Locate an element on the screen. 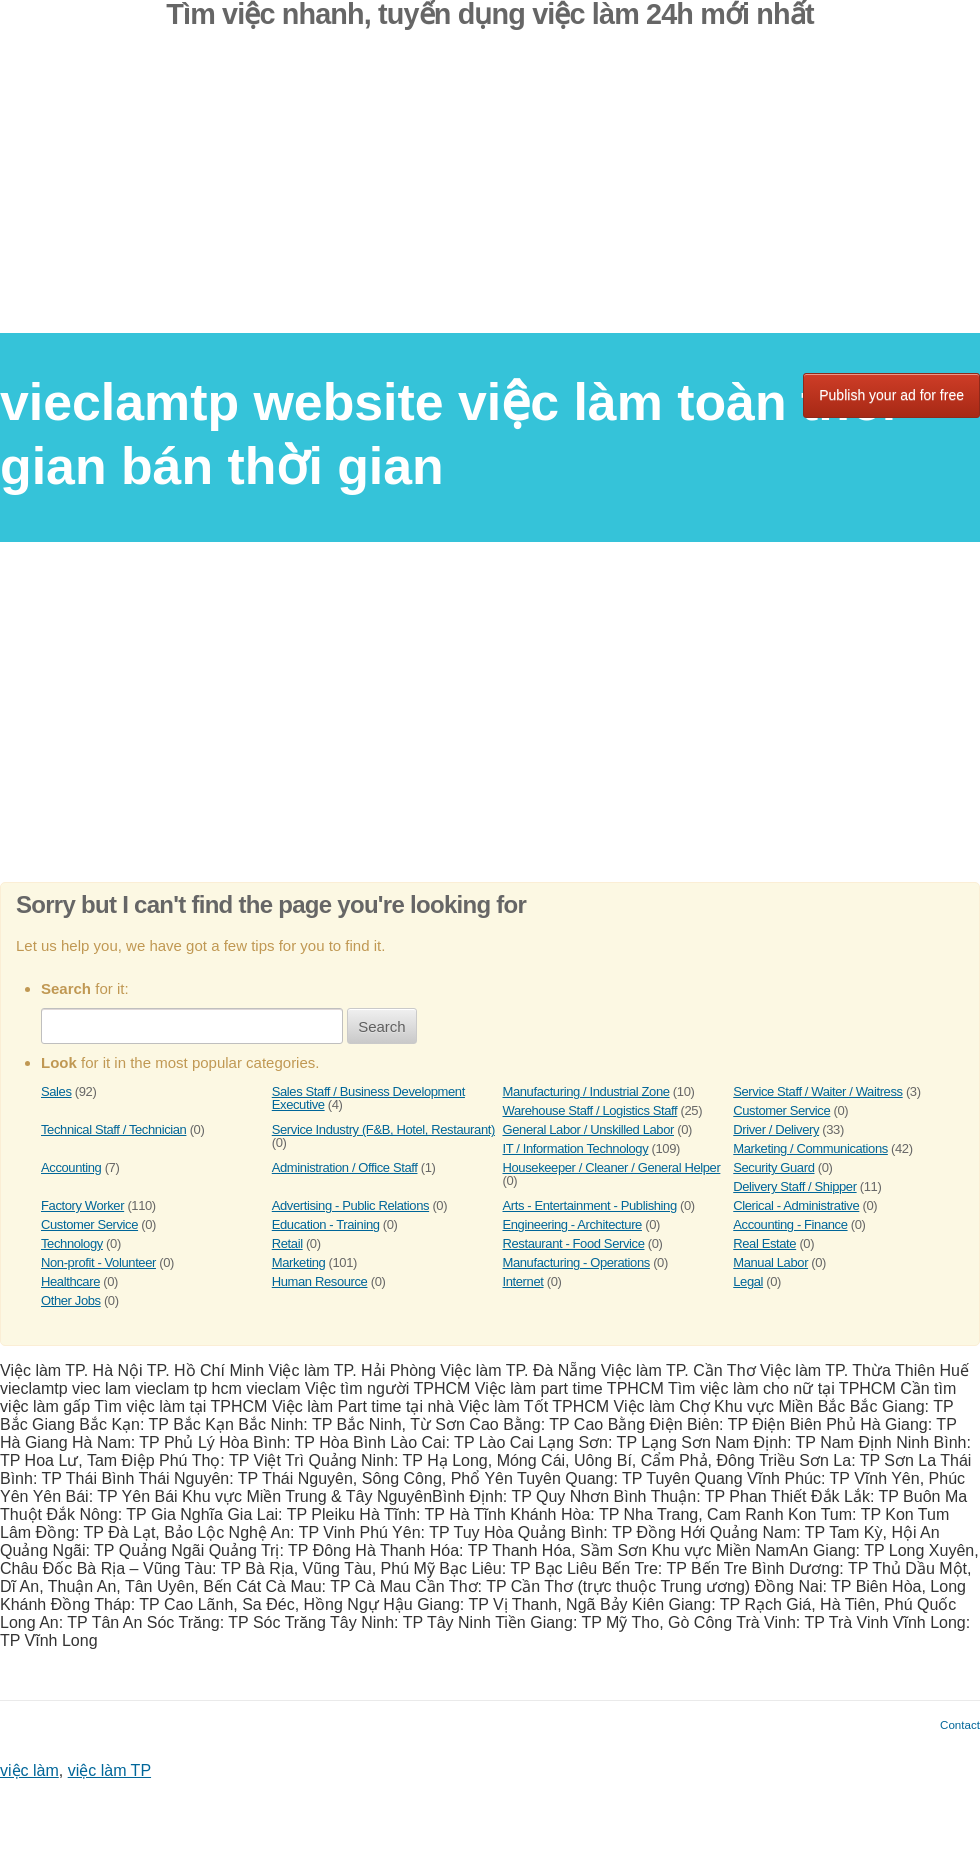  Driver / Delivery is located at coordinates (776, 1129).